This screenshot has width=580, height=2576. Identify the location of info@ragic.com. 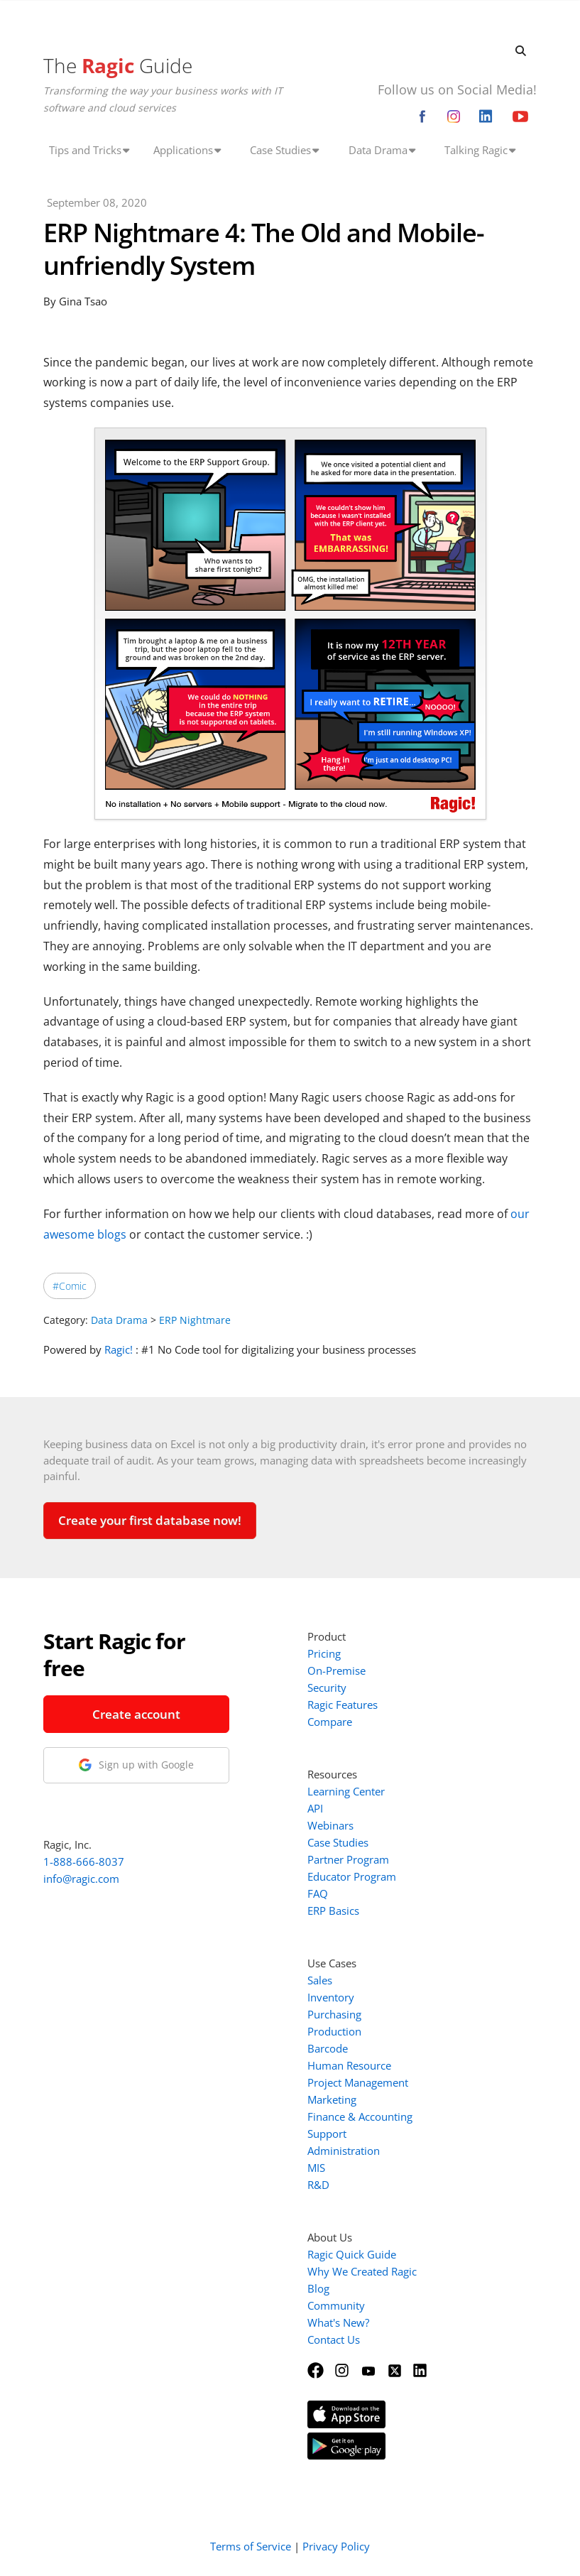
(81, 1878).